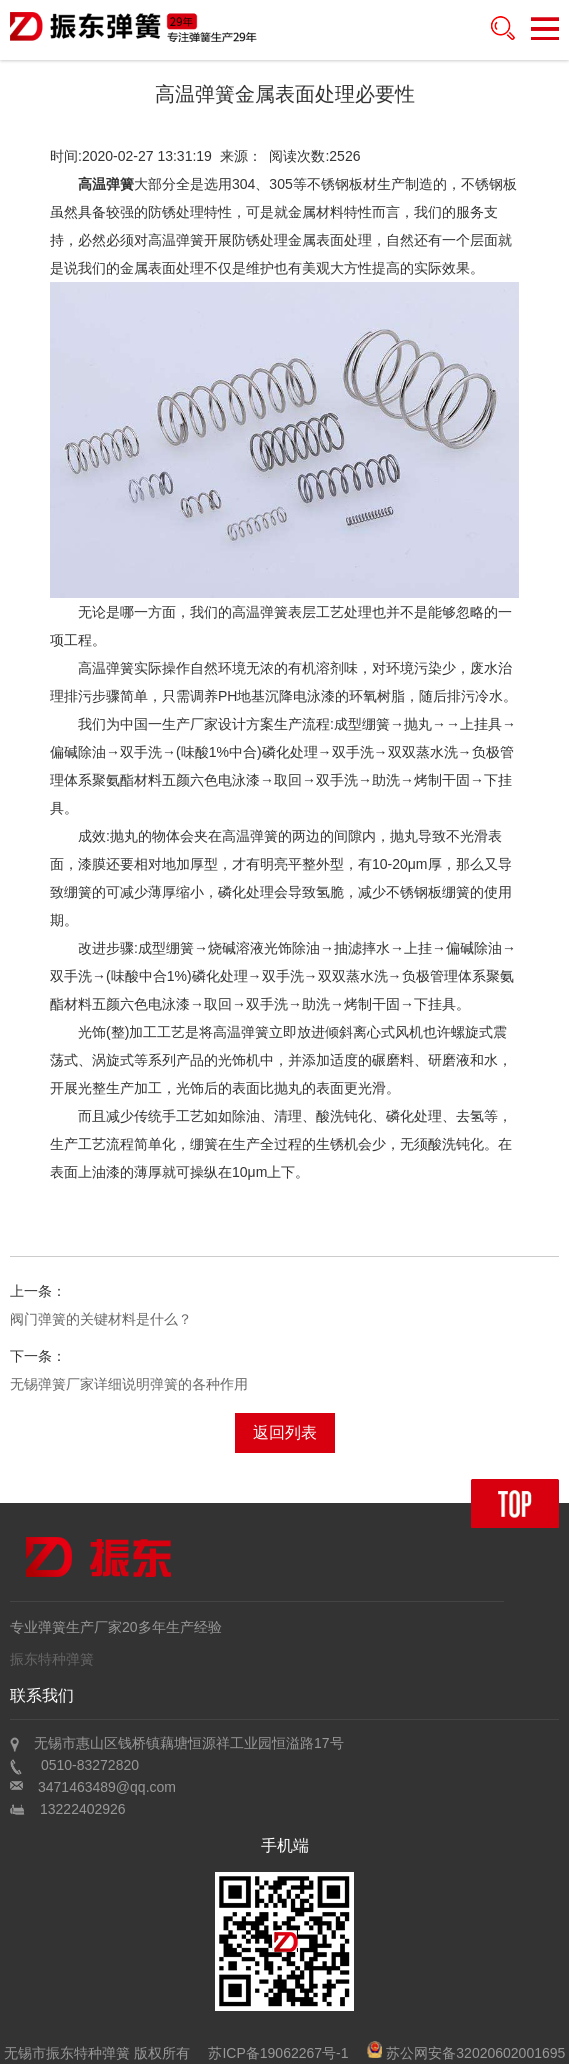 The image size is (569, 2064). I want to click on 苏公网安备32020602001695, so click(466, 2053).